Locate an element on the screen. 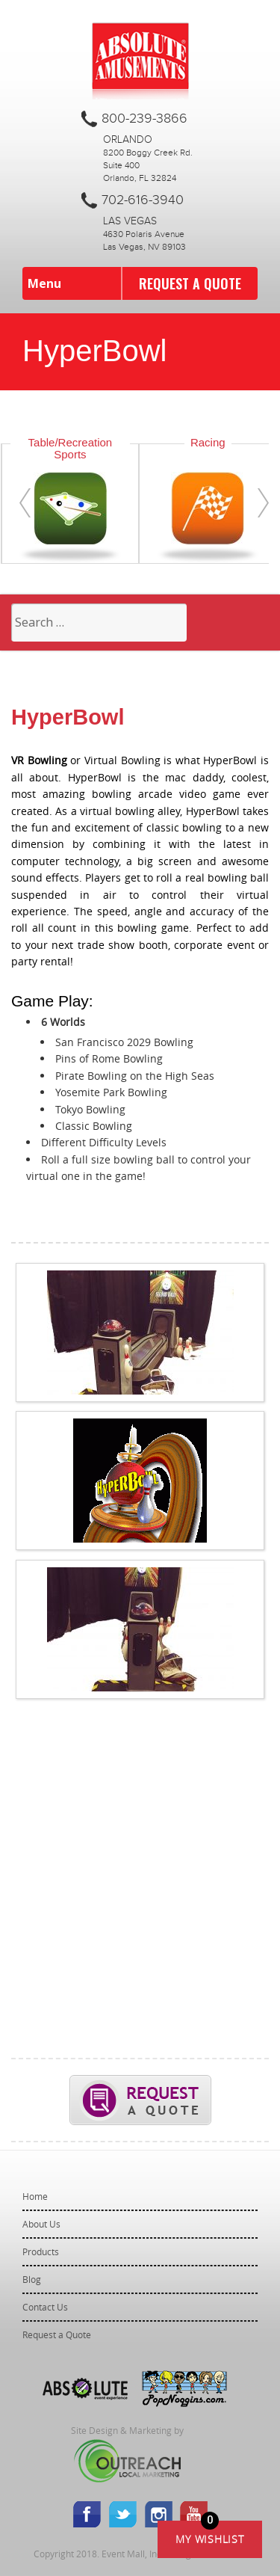 Image resolution: width=280 pixels, height=2576 pixels. 702-616-3940 is located at coordinates (143, 200).